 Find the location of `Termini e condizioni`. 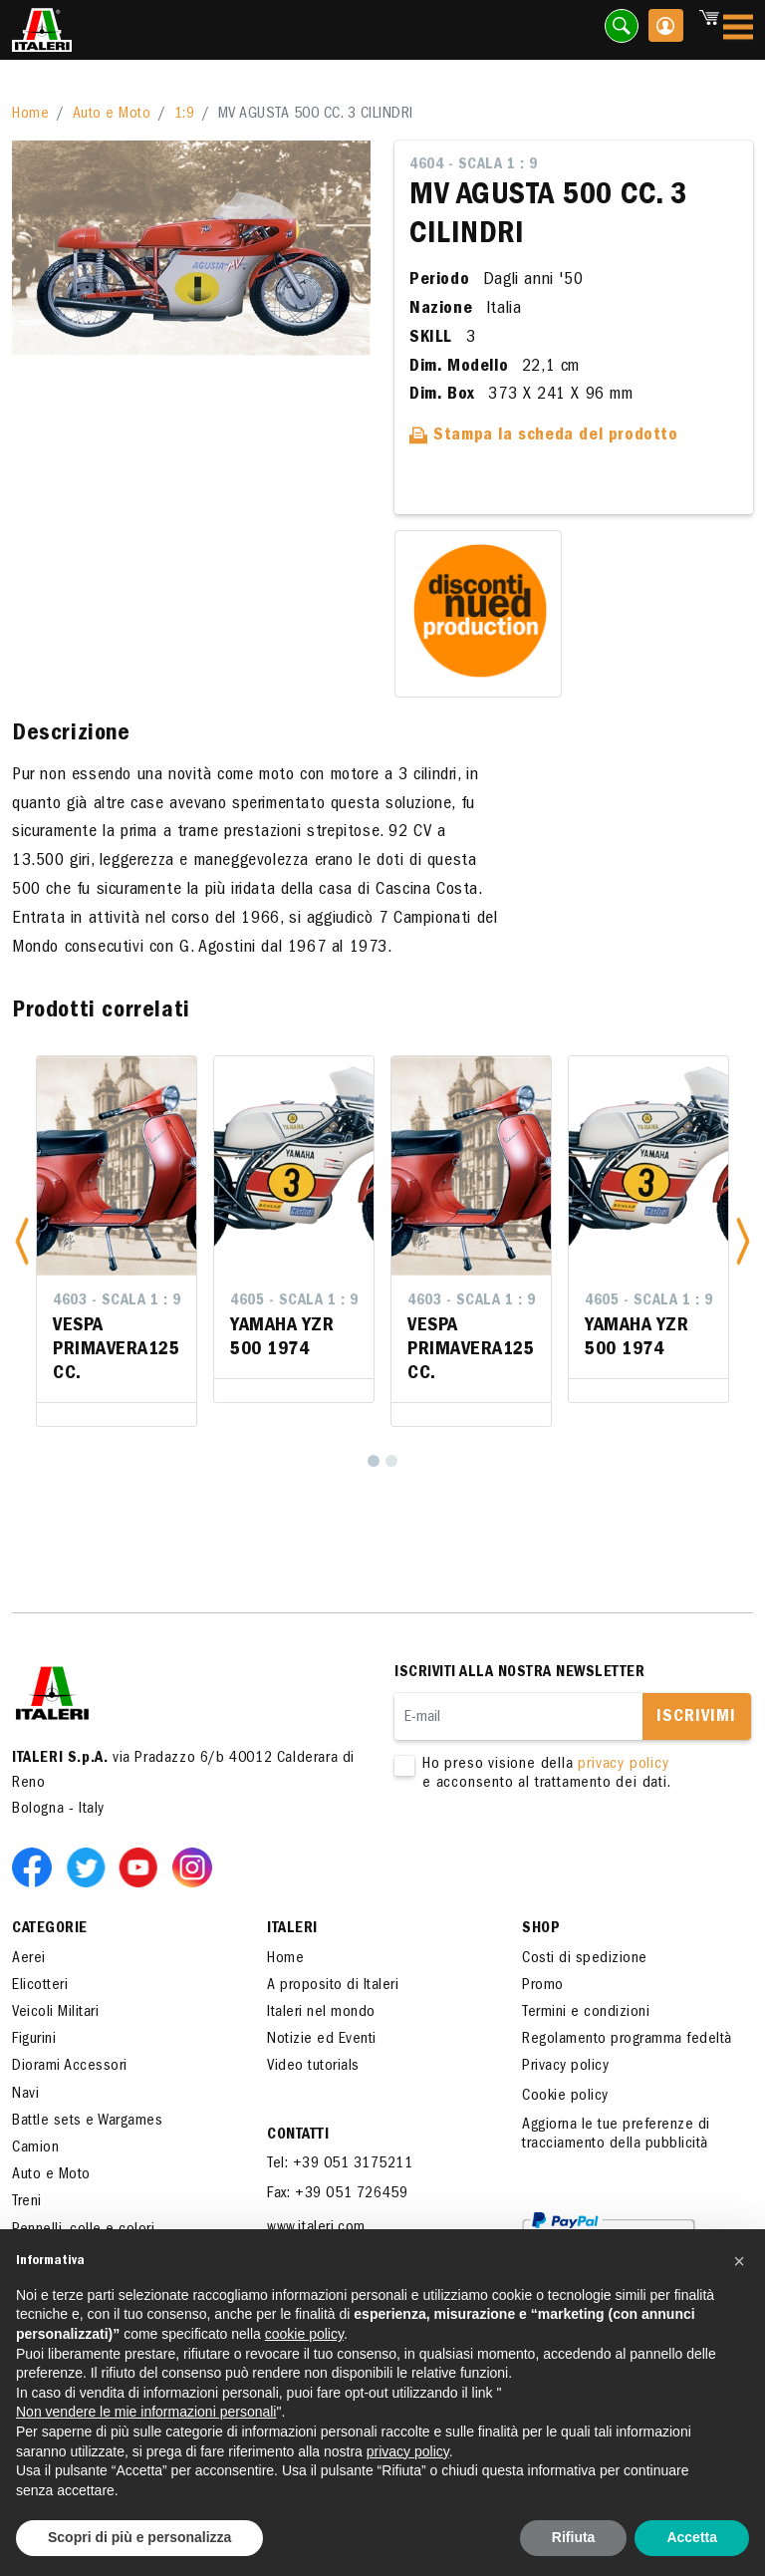

Termini e condizioni is located at coordinates (585, 2013).